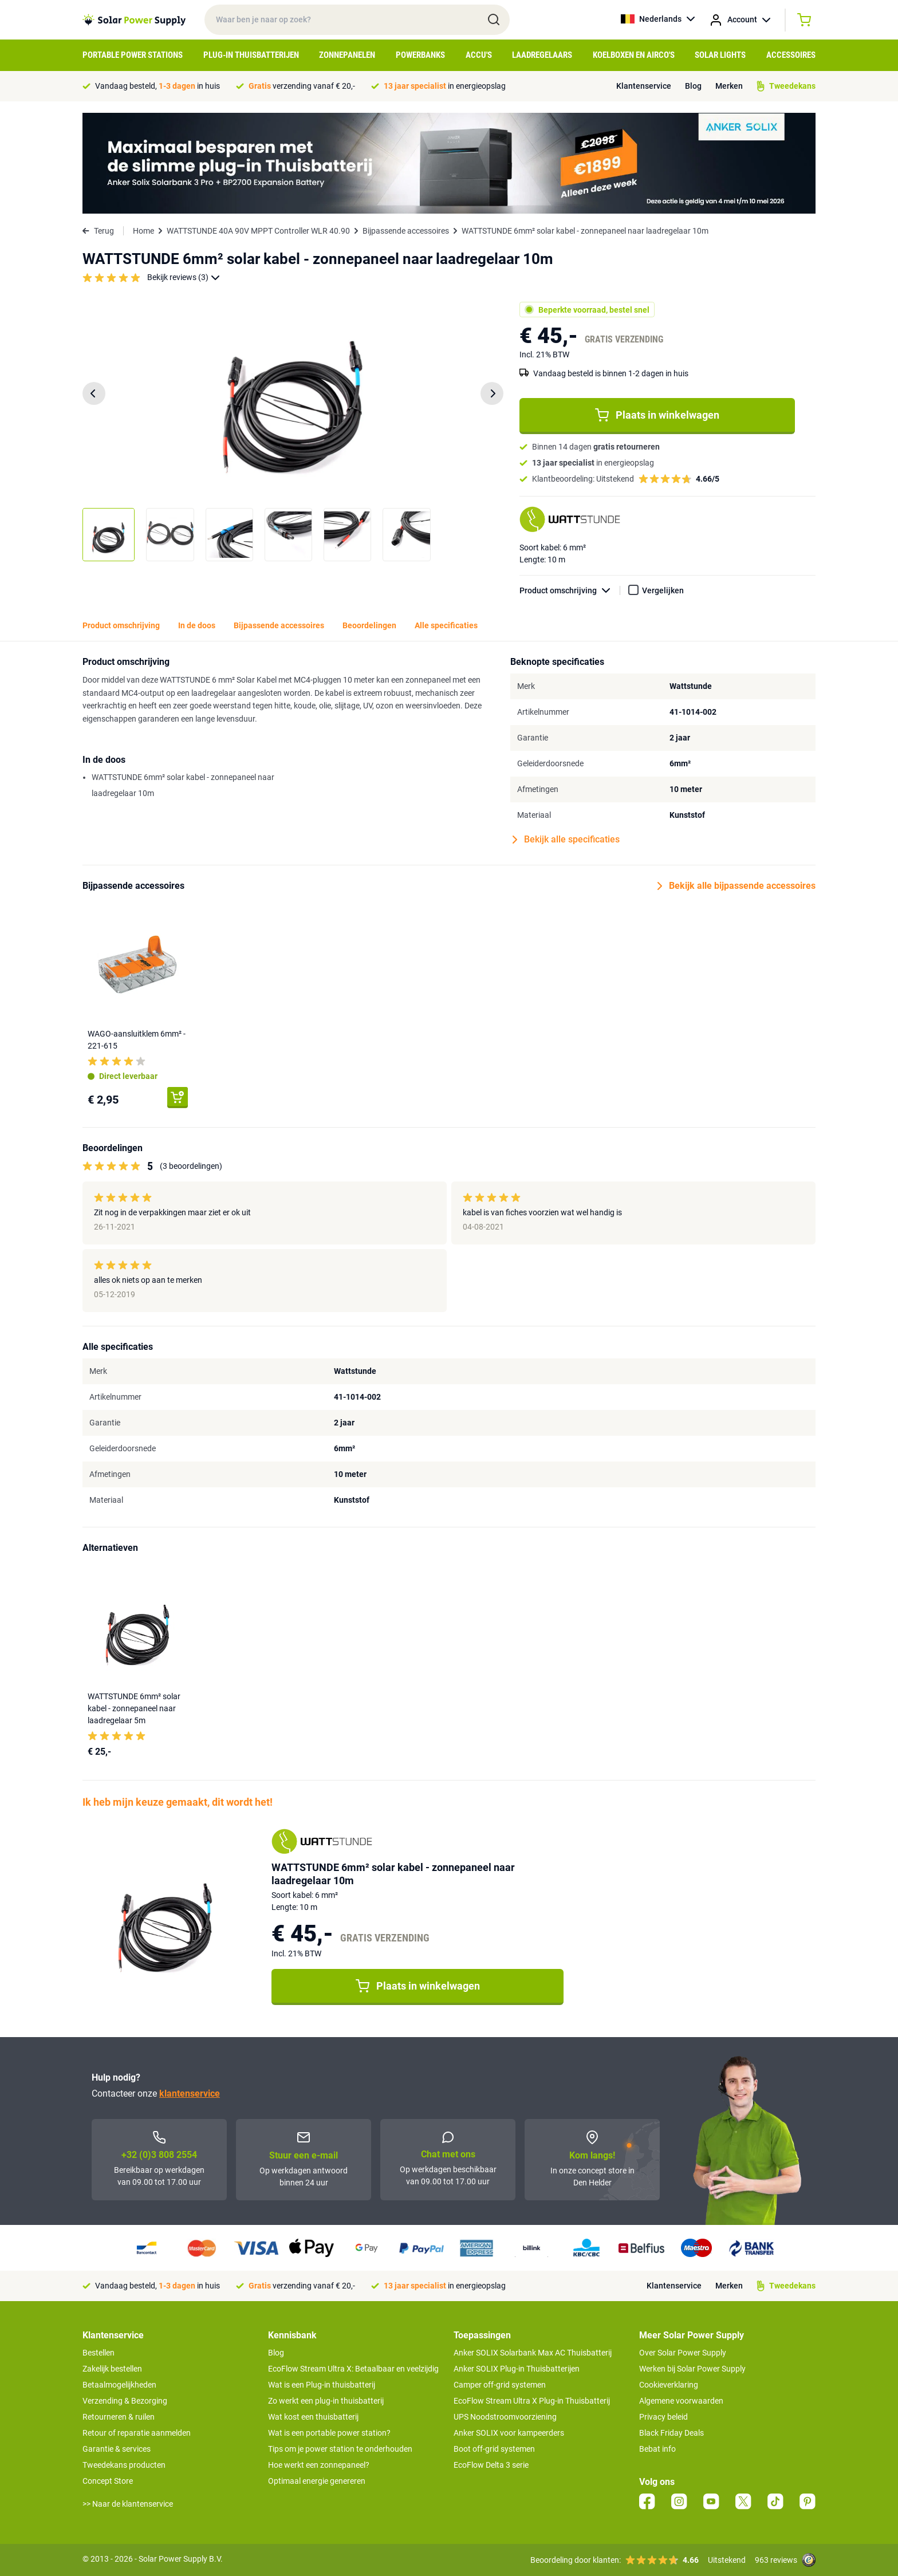 This screenshot has width=898, height=2576. Describe the element at coordinates (542, 55) in the screenshot. I see `Laadregelaars` at that location.